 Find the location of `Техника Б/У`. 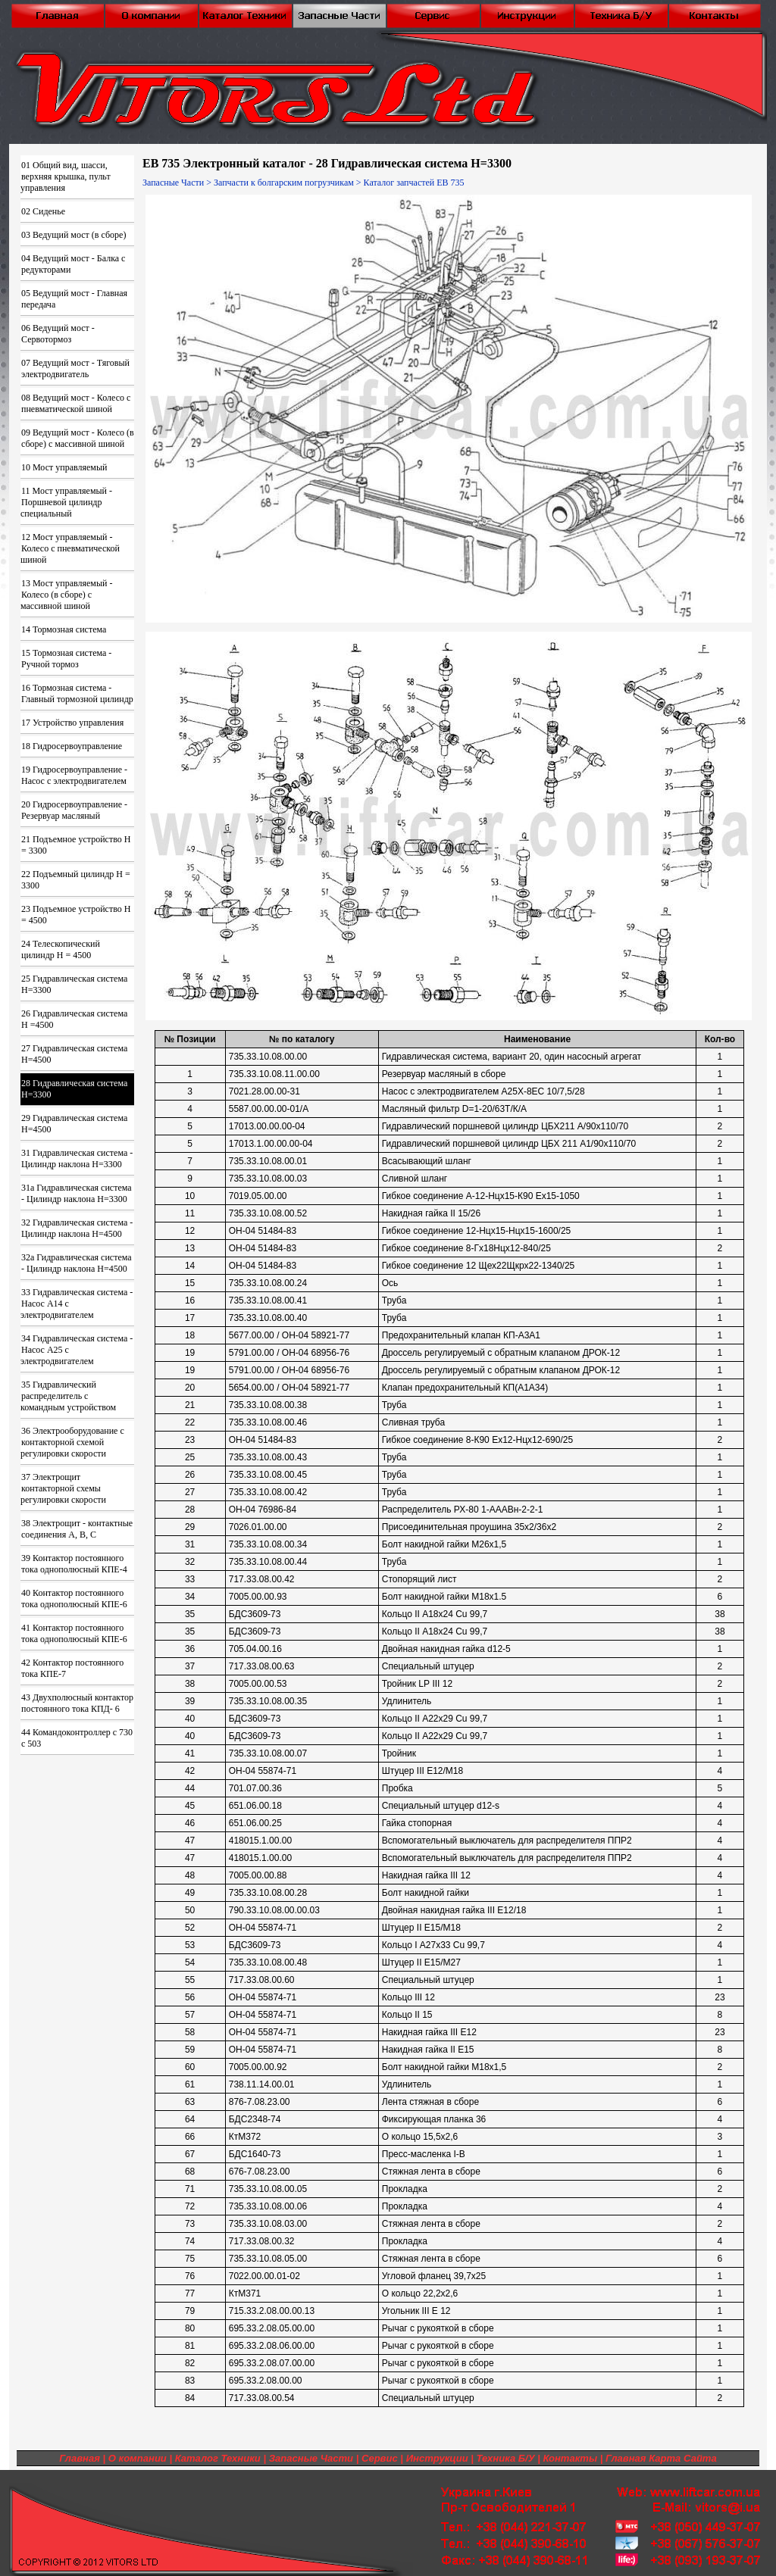

Техника Б/У is located at coordinates (506, 2458).